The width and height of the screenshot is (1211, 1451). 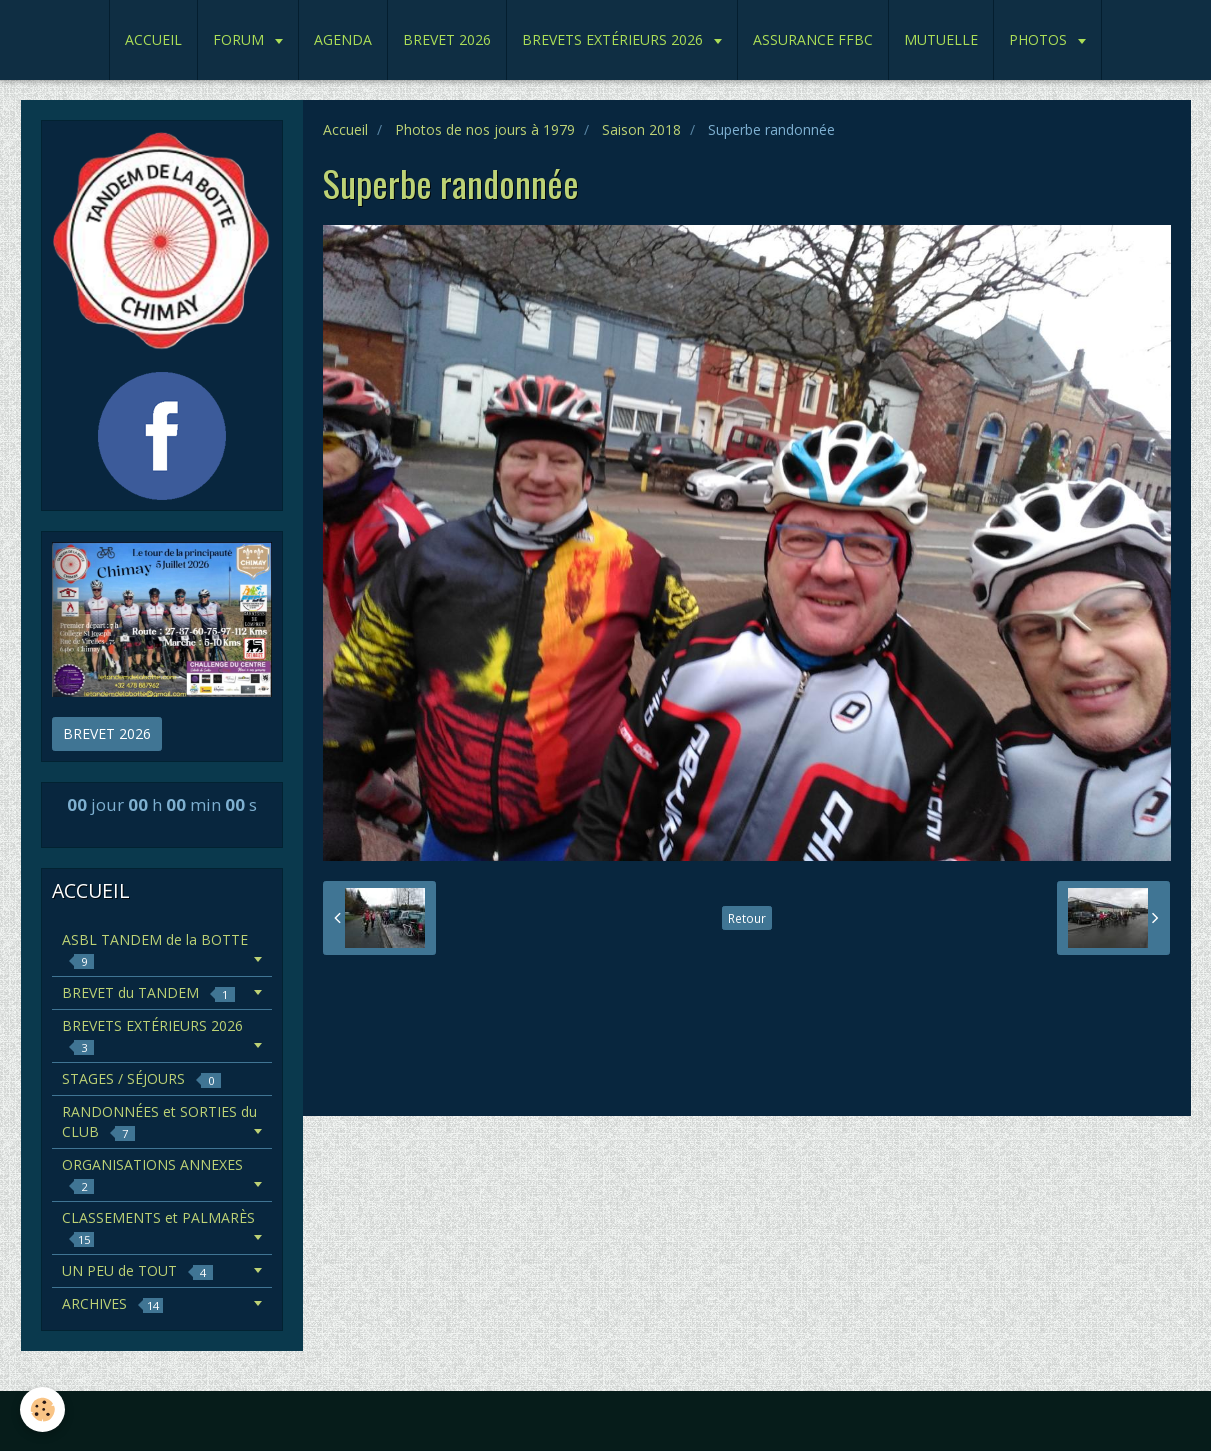 What do you see at coordinates (42, 1409) in the screenshot?
I see `[Cookie]` at bounding box center [42, 1409].